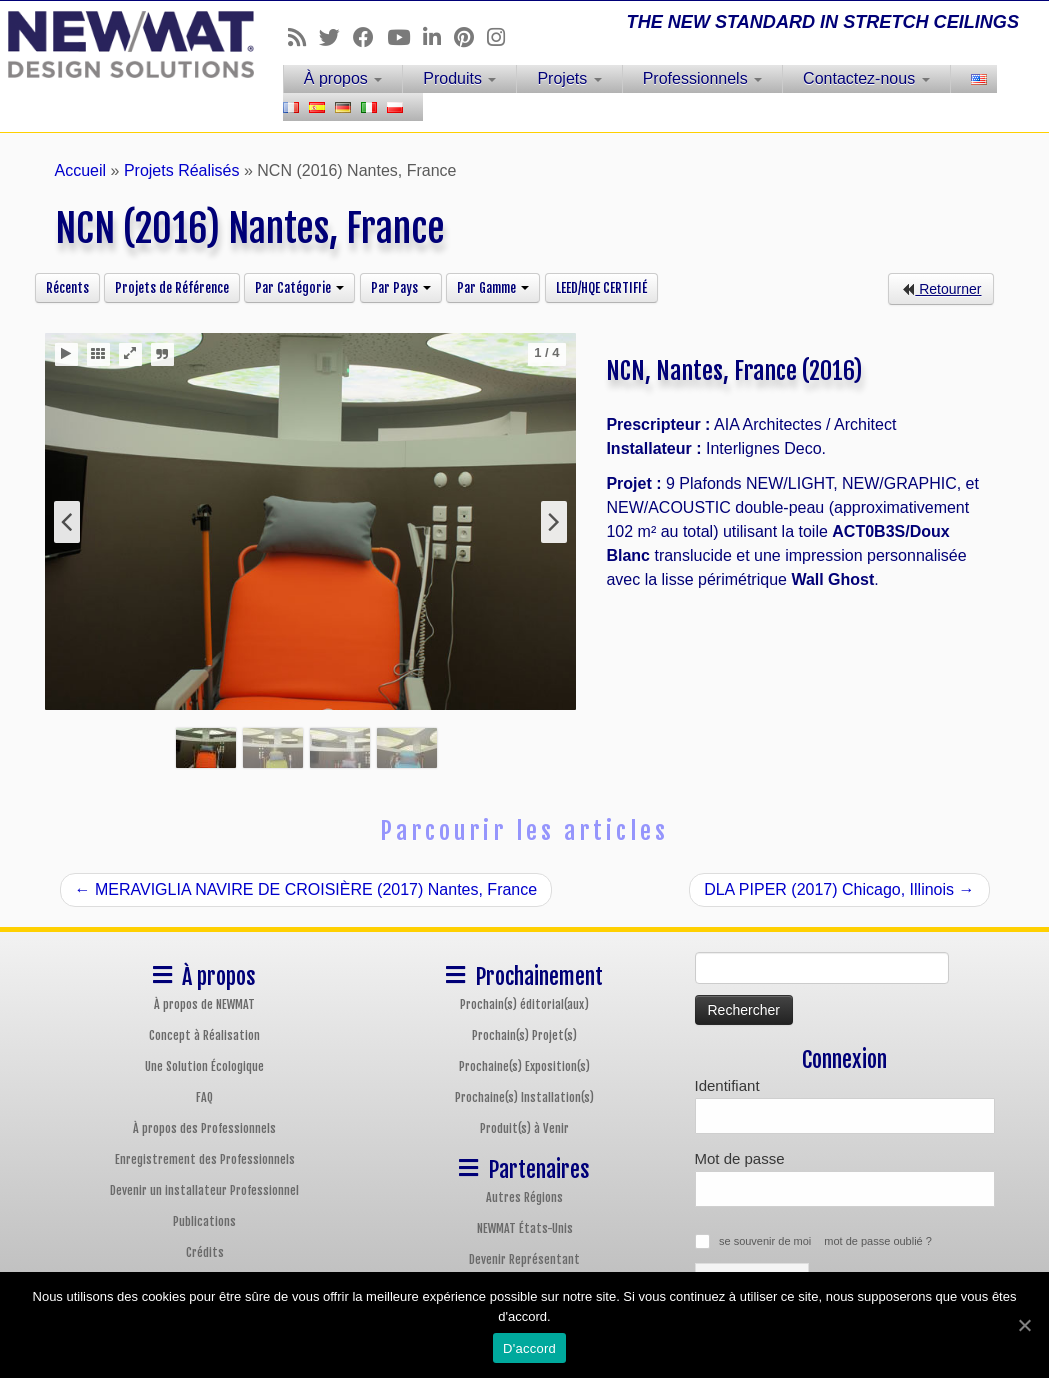 The image size is (1049, 1378). I want to click on Identifiant, so click(727, 1085).